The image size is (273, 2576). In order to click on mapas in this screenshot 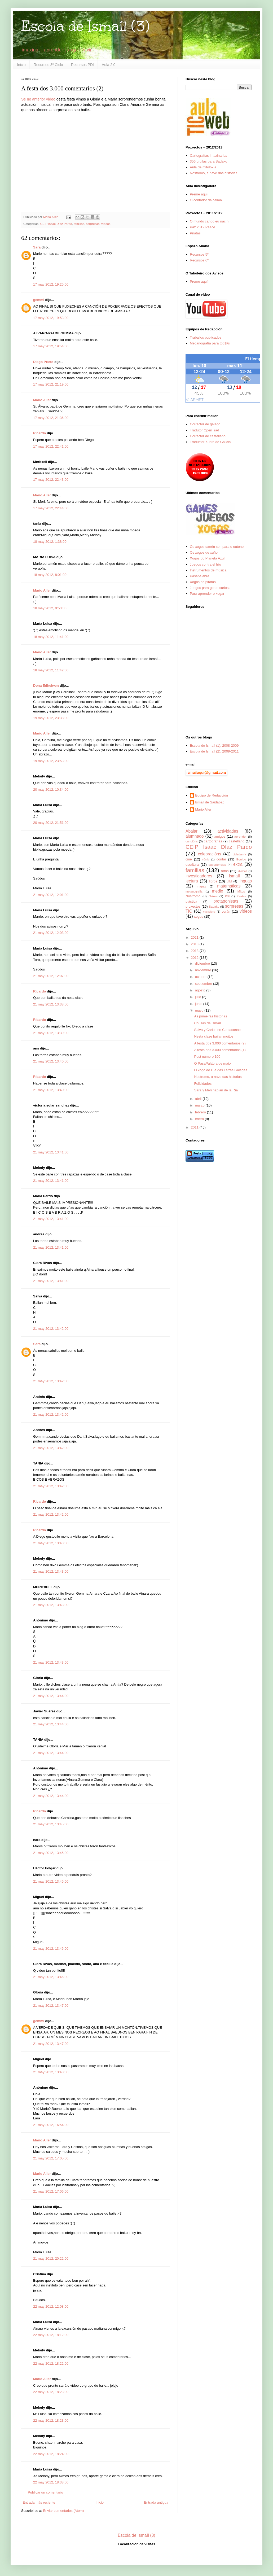, I will do `click(201, 886)`.